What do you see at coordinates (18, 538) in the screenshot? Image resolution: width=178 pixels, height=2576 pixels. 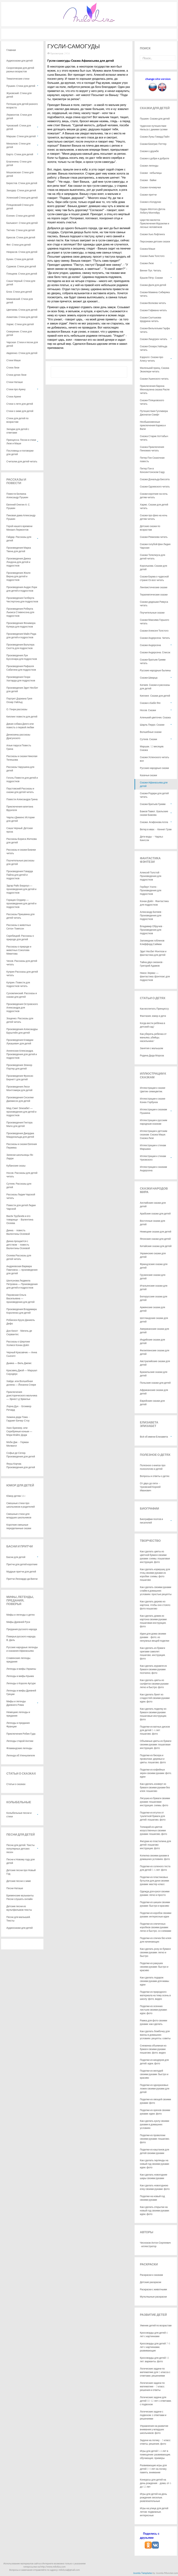 I see `Гайдар. Рассказы для детей` at bounding box center [18, 538].